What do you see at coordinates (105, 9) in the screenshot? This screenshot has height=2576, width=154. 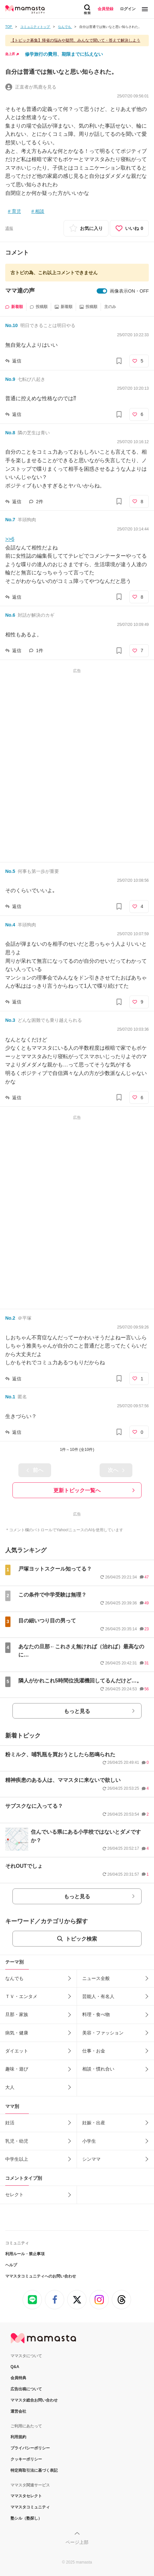 I see `会員登録` at bounding box center [105, 9].